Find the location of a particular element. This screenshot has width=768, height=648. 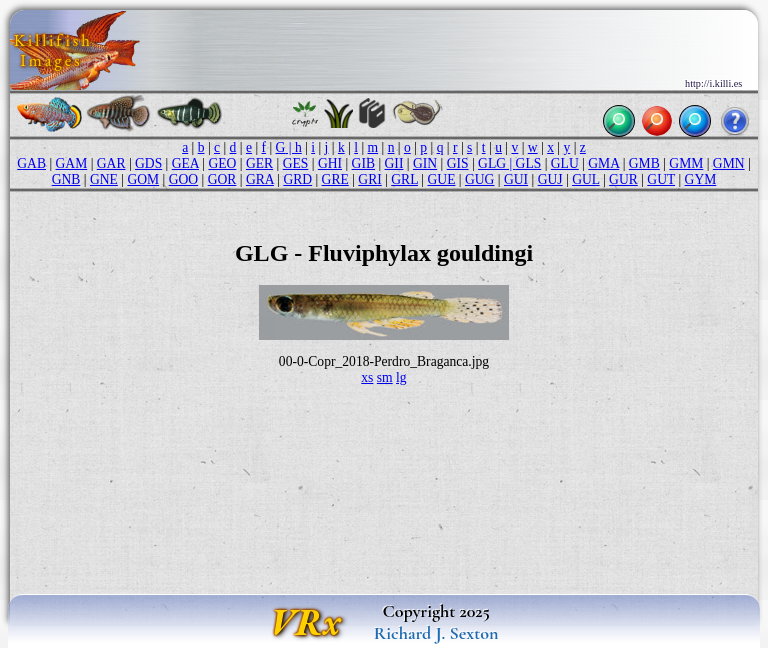

GUL is located at coordinates (585, 179).